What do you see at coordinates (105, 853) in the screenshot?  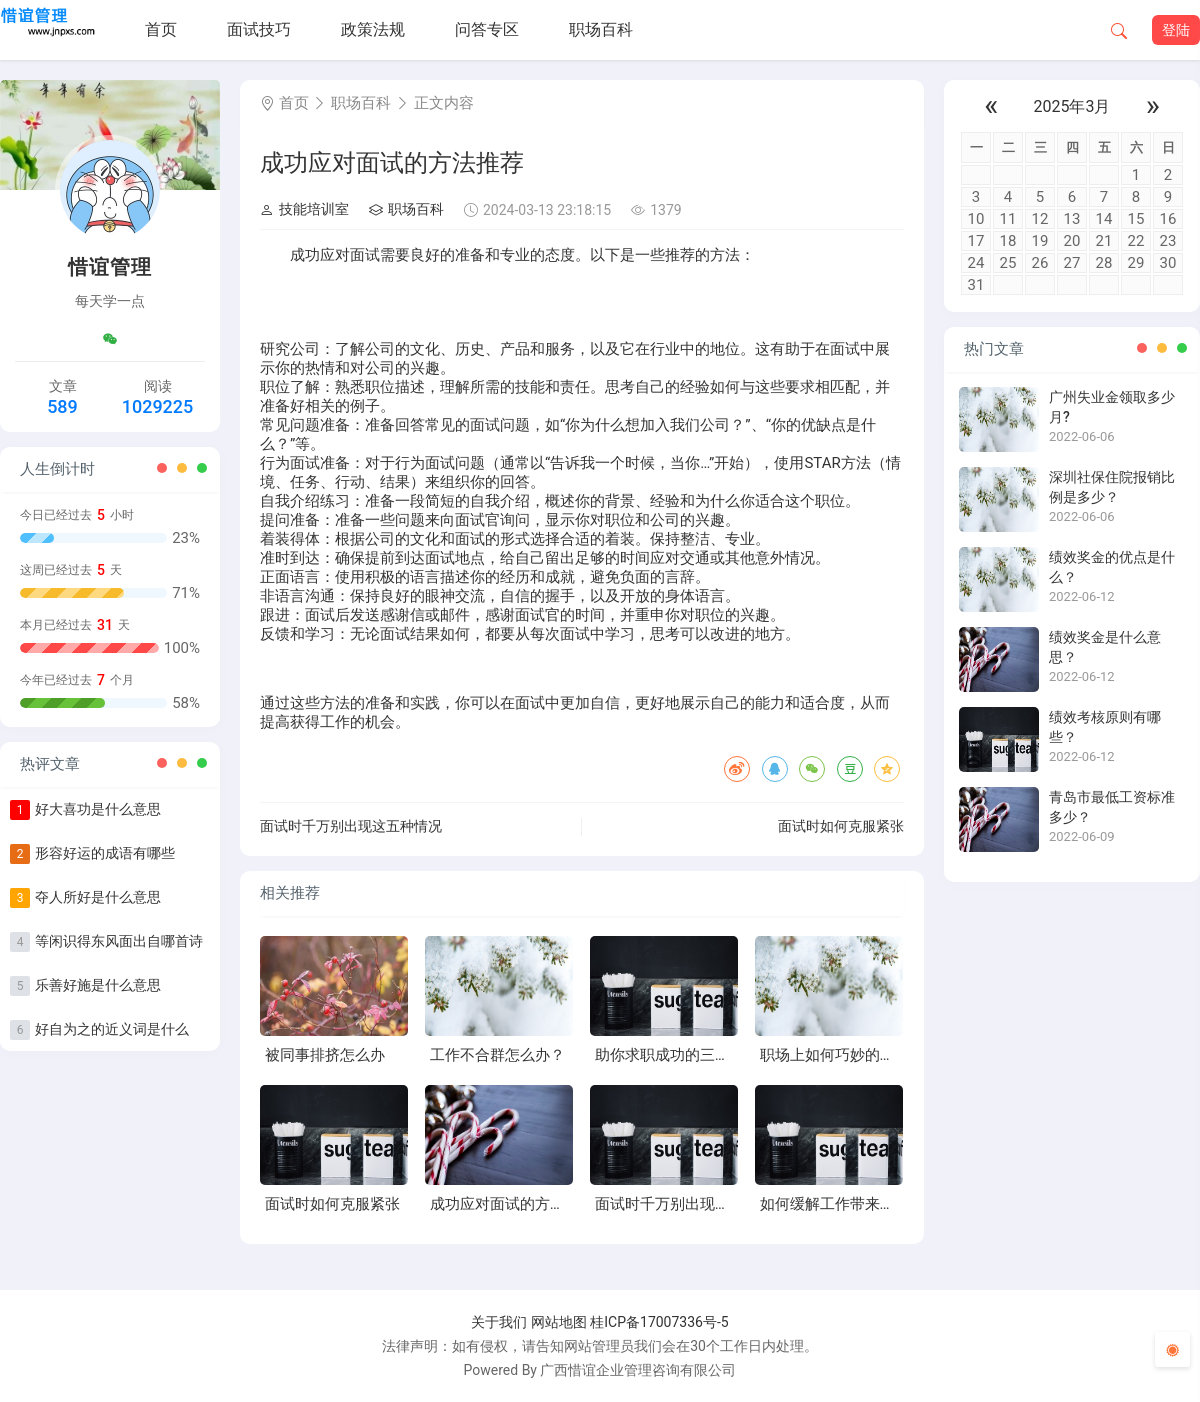 I see `形容好运的成语有哪些` at bounding box center [105, 853].